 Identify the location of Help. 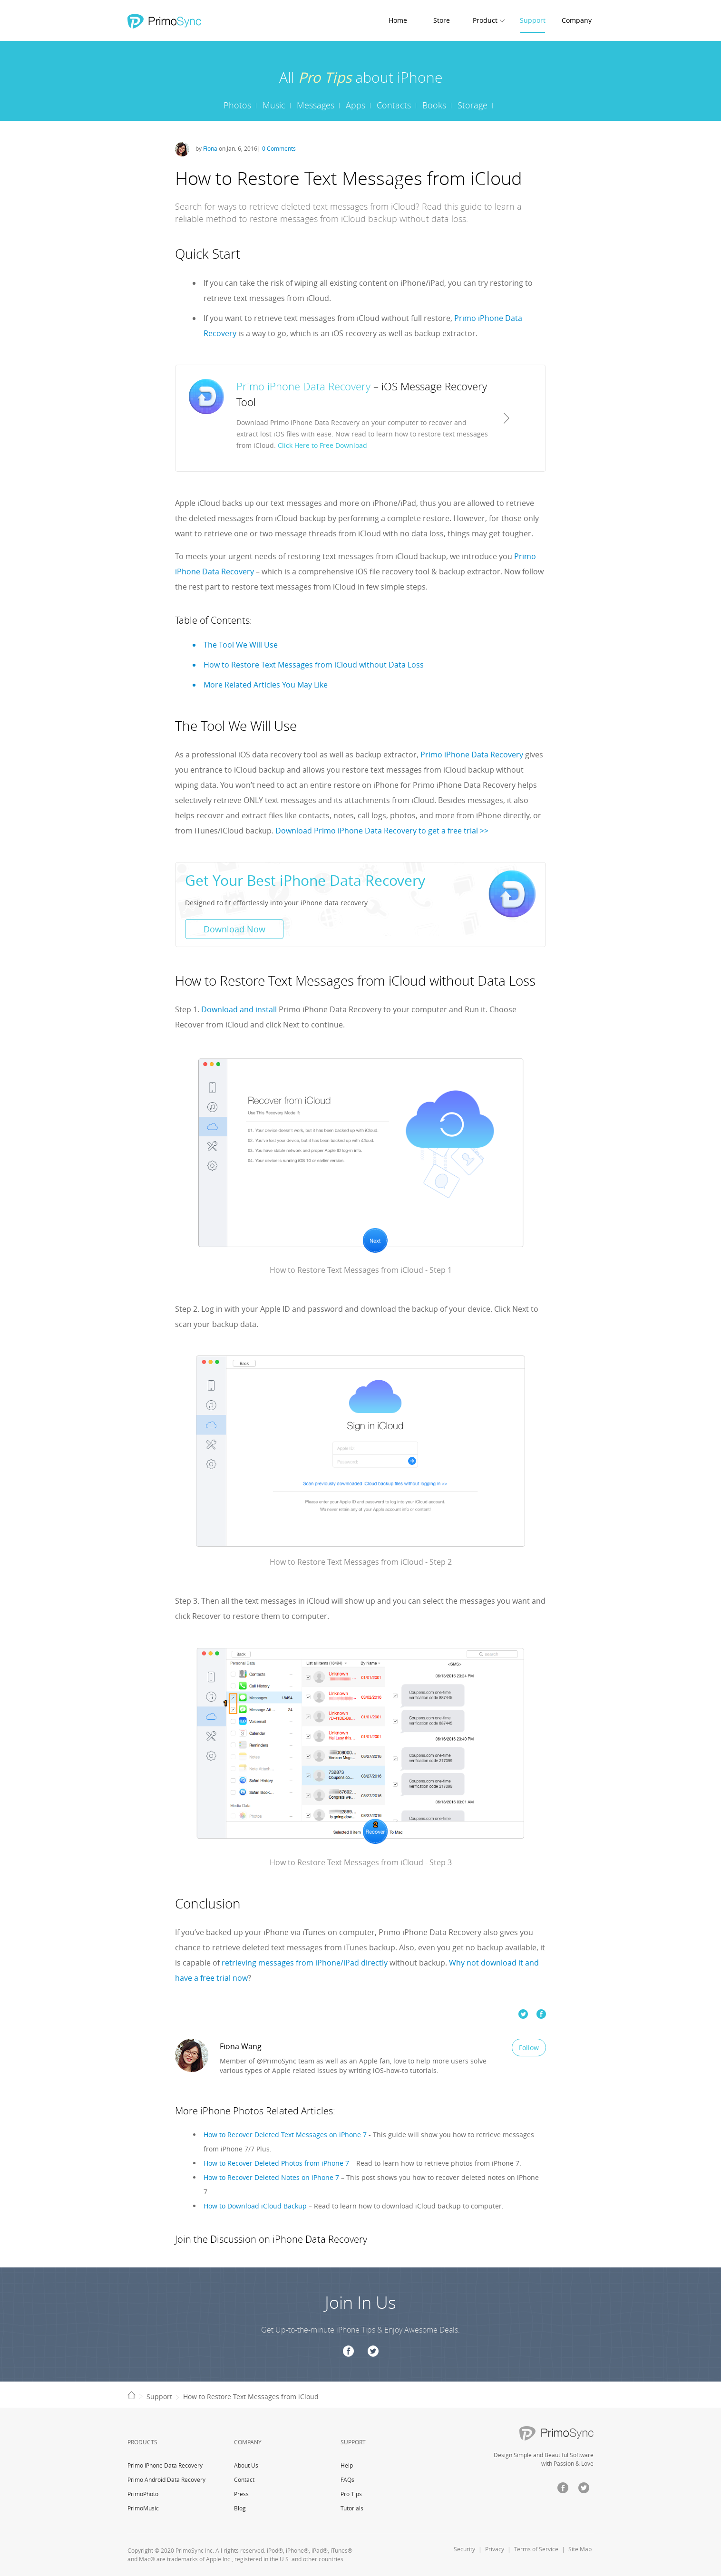
(347, 2465).